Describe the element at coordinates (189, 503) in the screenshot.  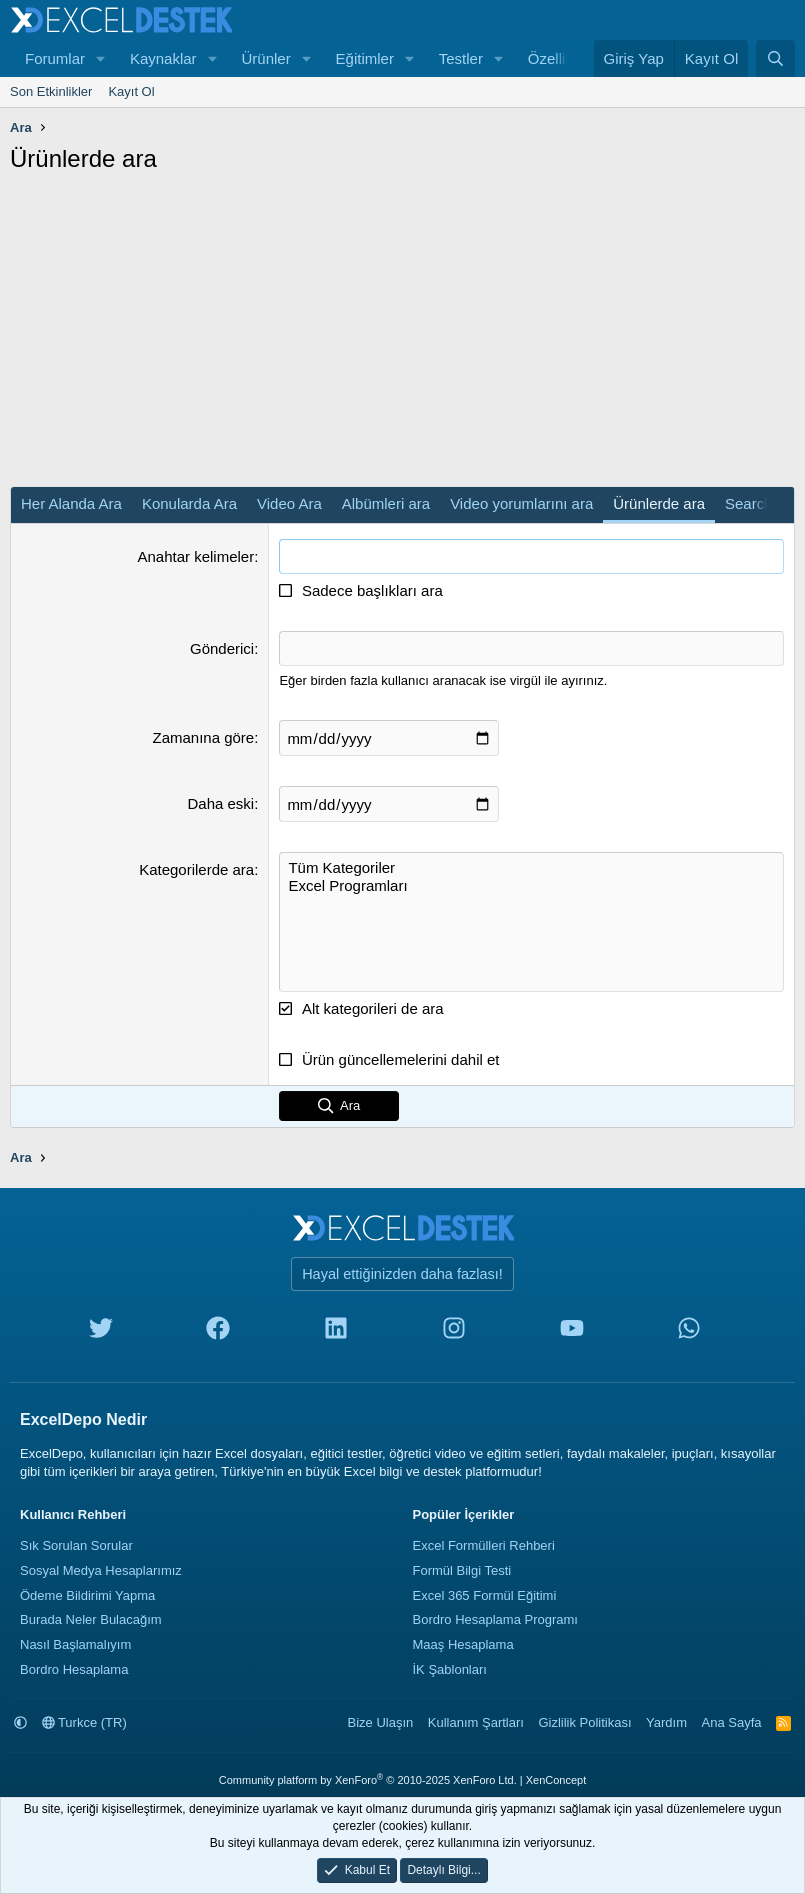
I see `Konularda Ara` at that location.